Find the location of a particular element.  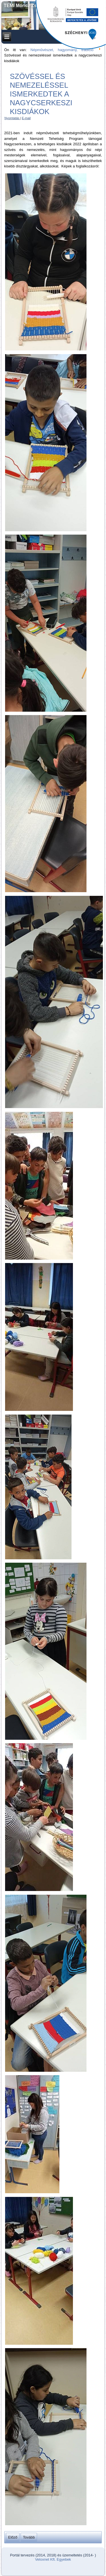

Veloxnet Kft. is located at coordinates (45, 2559).